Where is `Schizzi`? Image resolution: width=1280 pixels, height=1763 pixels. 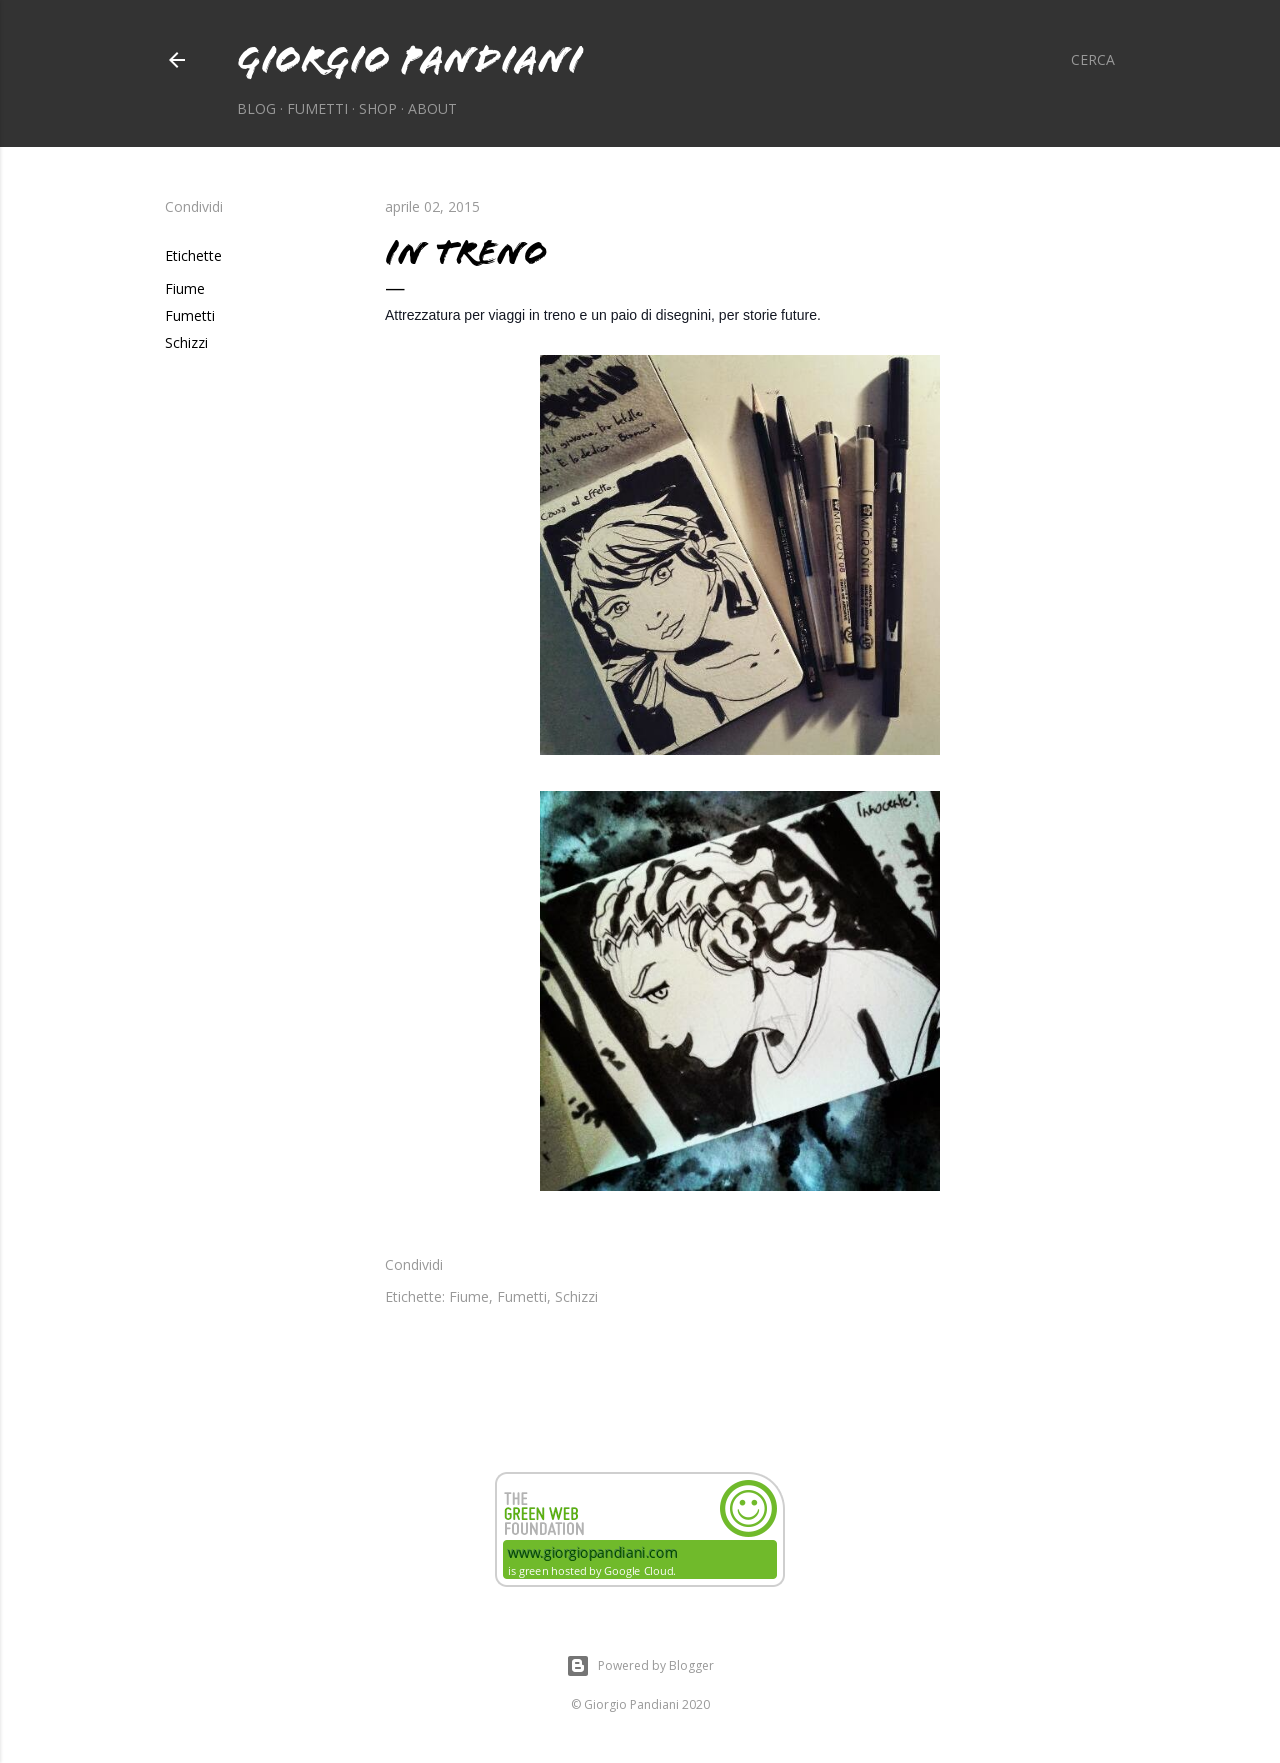 Schizzi is located at coordinates (186, 342).